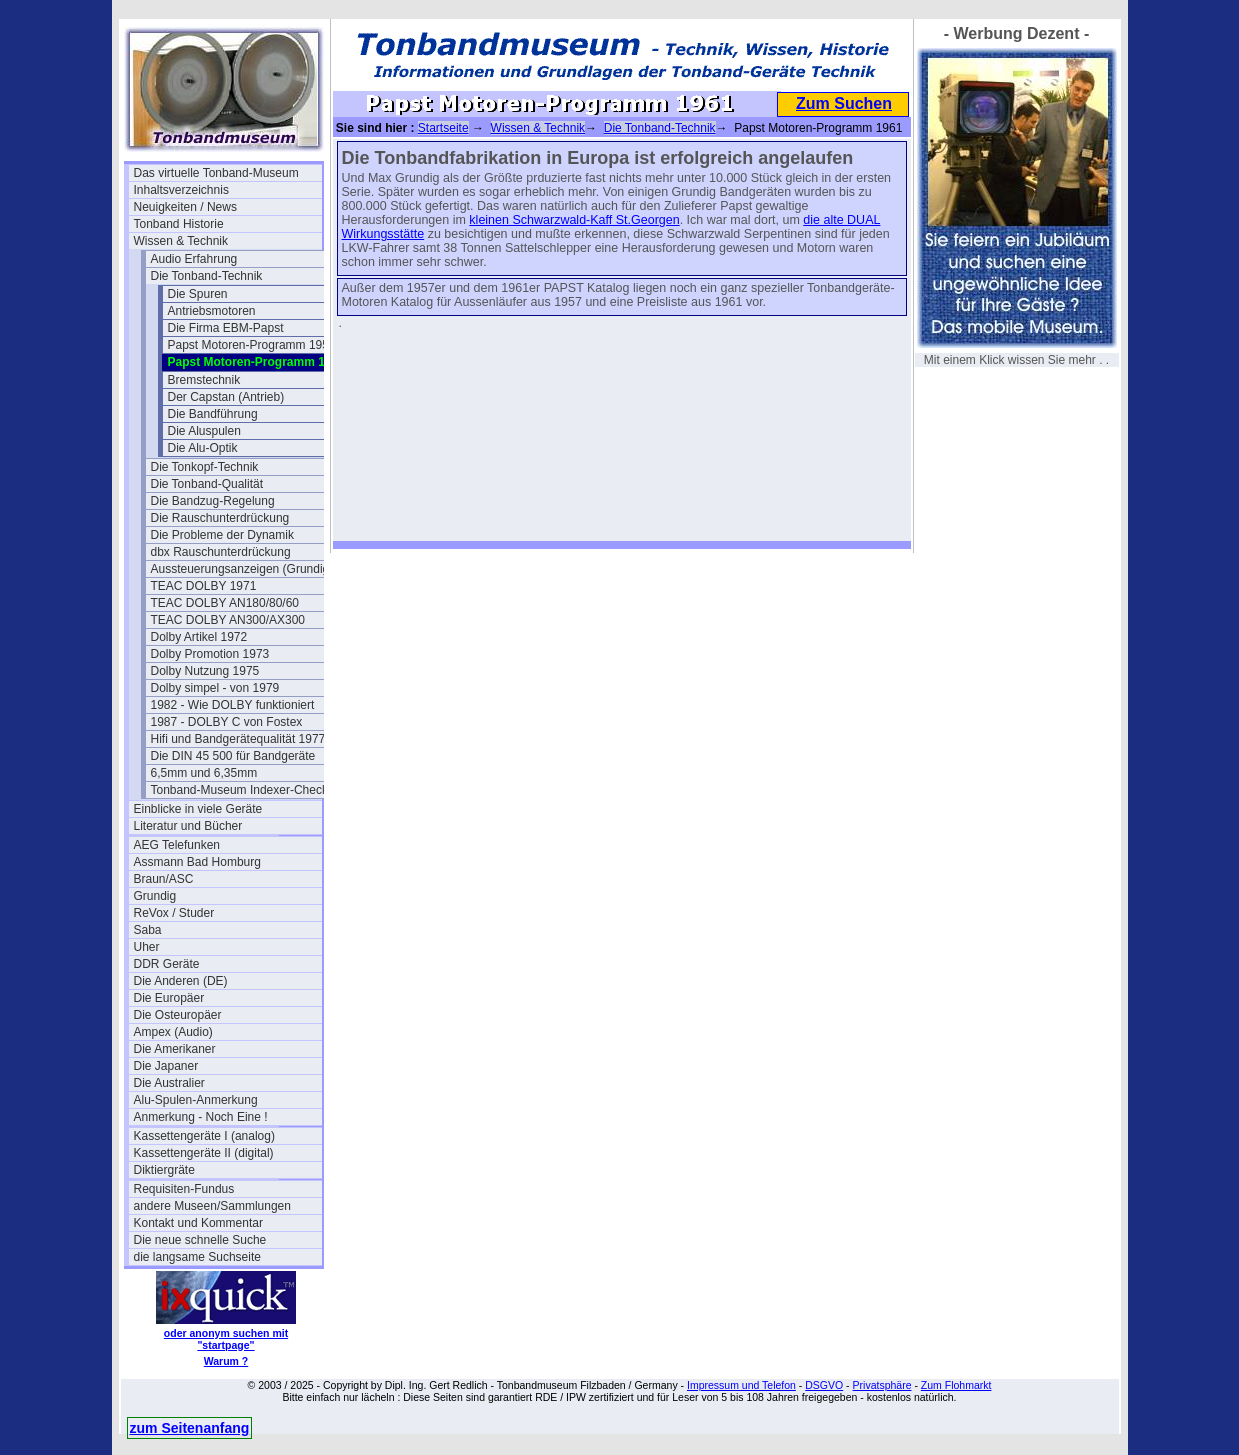  Describe the element at coordinates (201, 1117) in the screenshot. I see `Anmerkung - Noch Eine !` at that location.